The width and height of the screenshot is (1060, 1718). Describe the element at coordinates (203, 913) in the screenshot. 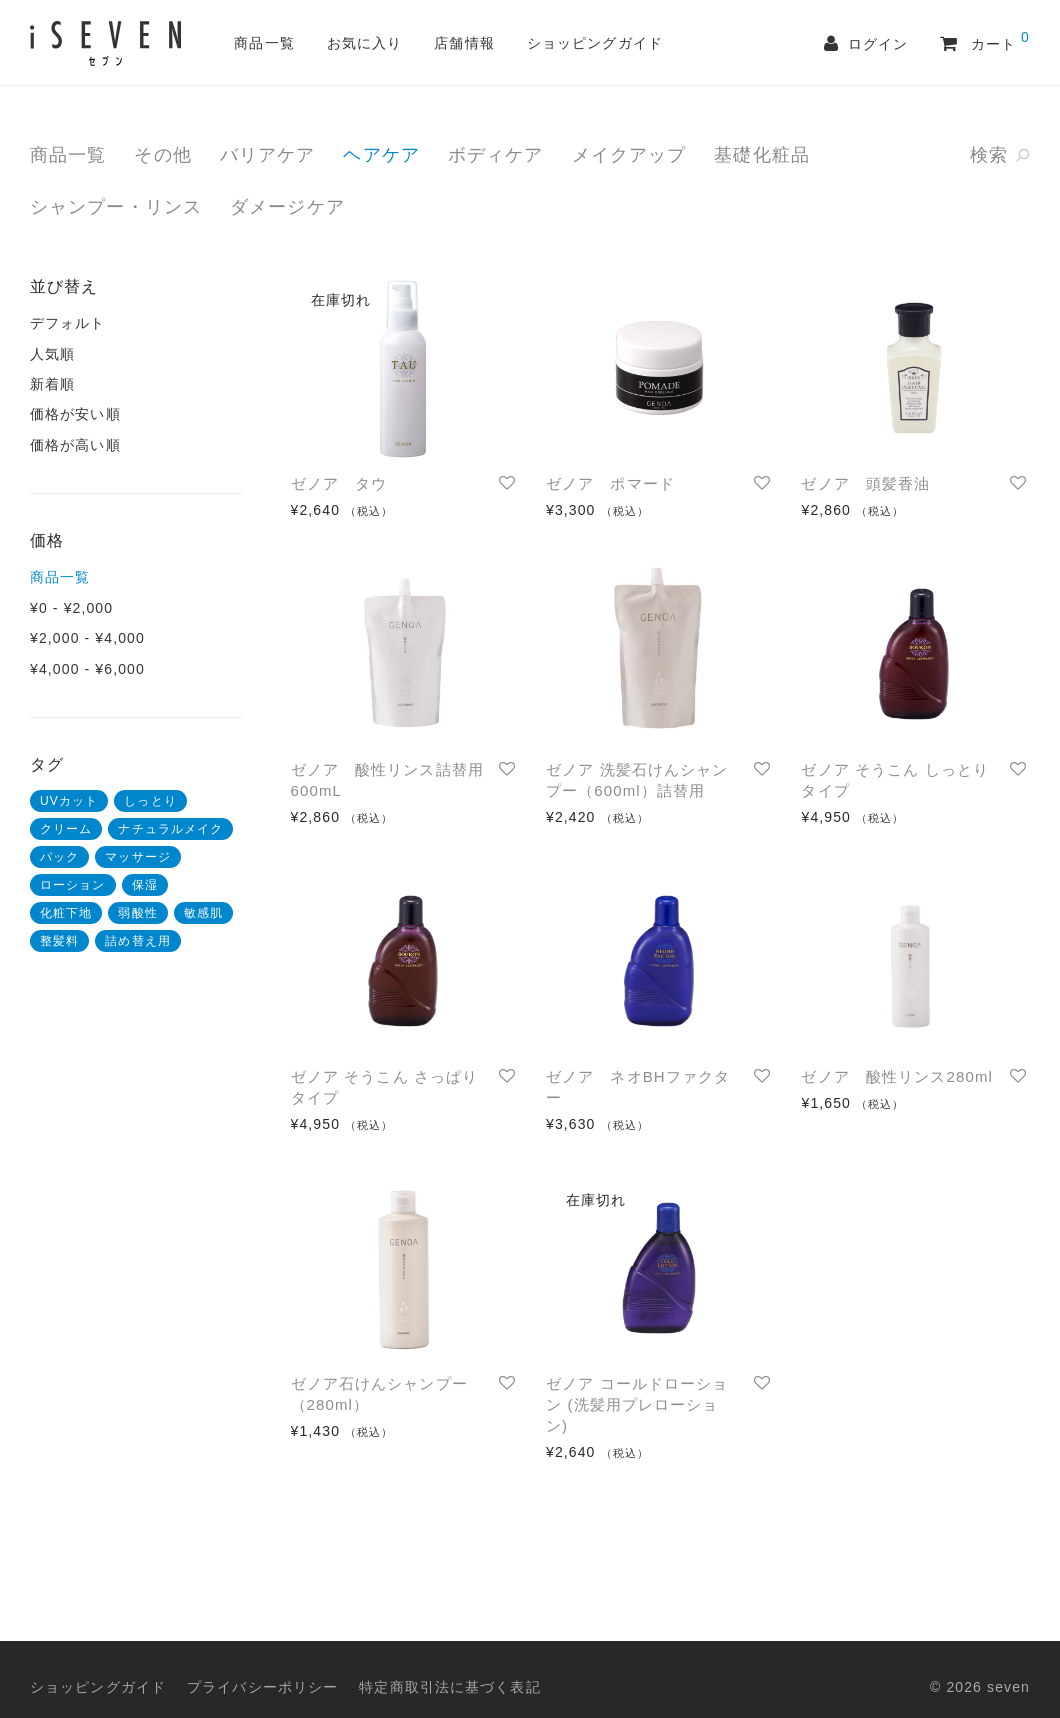

I see `敏感肌 [敏感肌 (1 商品)]` at that location.